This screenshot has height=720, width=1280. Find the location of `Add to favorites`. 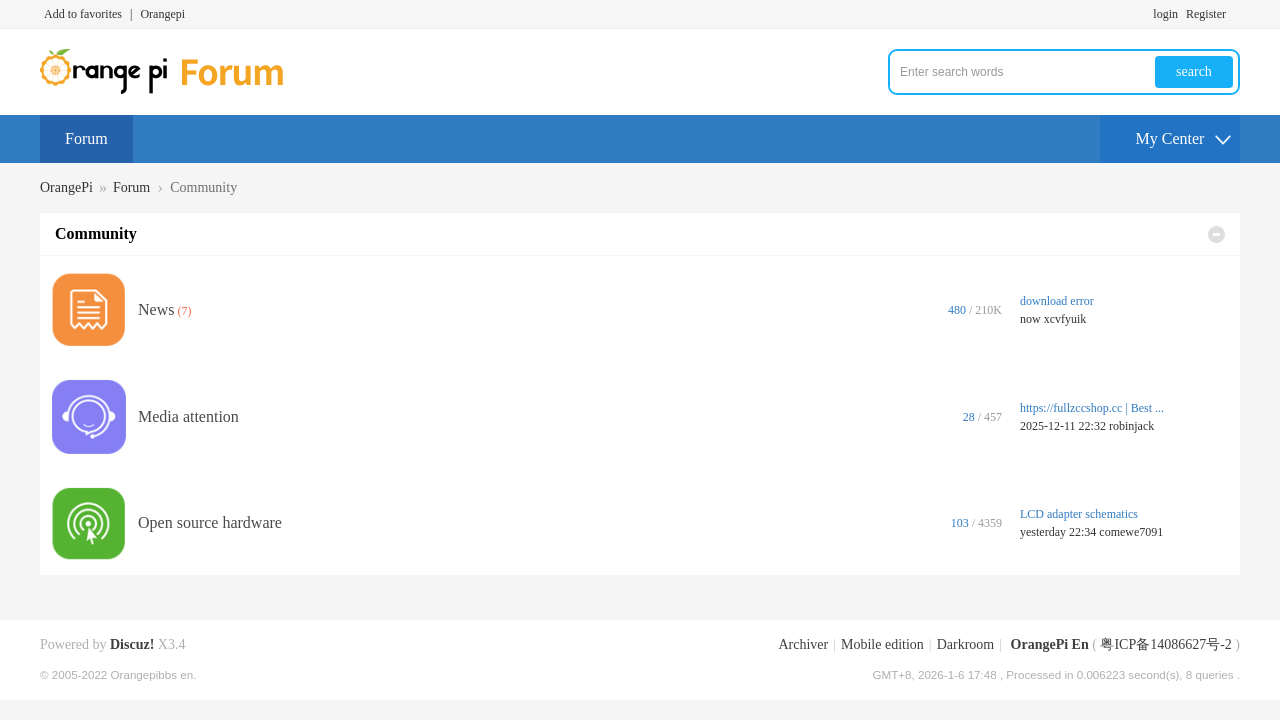

Add to favorites is located at coordinates (83, 14).